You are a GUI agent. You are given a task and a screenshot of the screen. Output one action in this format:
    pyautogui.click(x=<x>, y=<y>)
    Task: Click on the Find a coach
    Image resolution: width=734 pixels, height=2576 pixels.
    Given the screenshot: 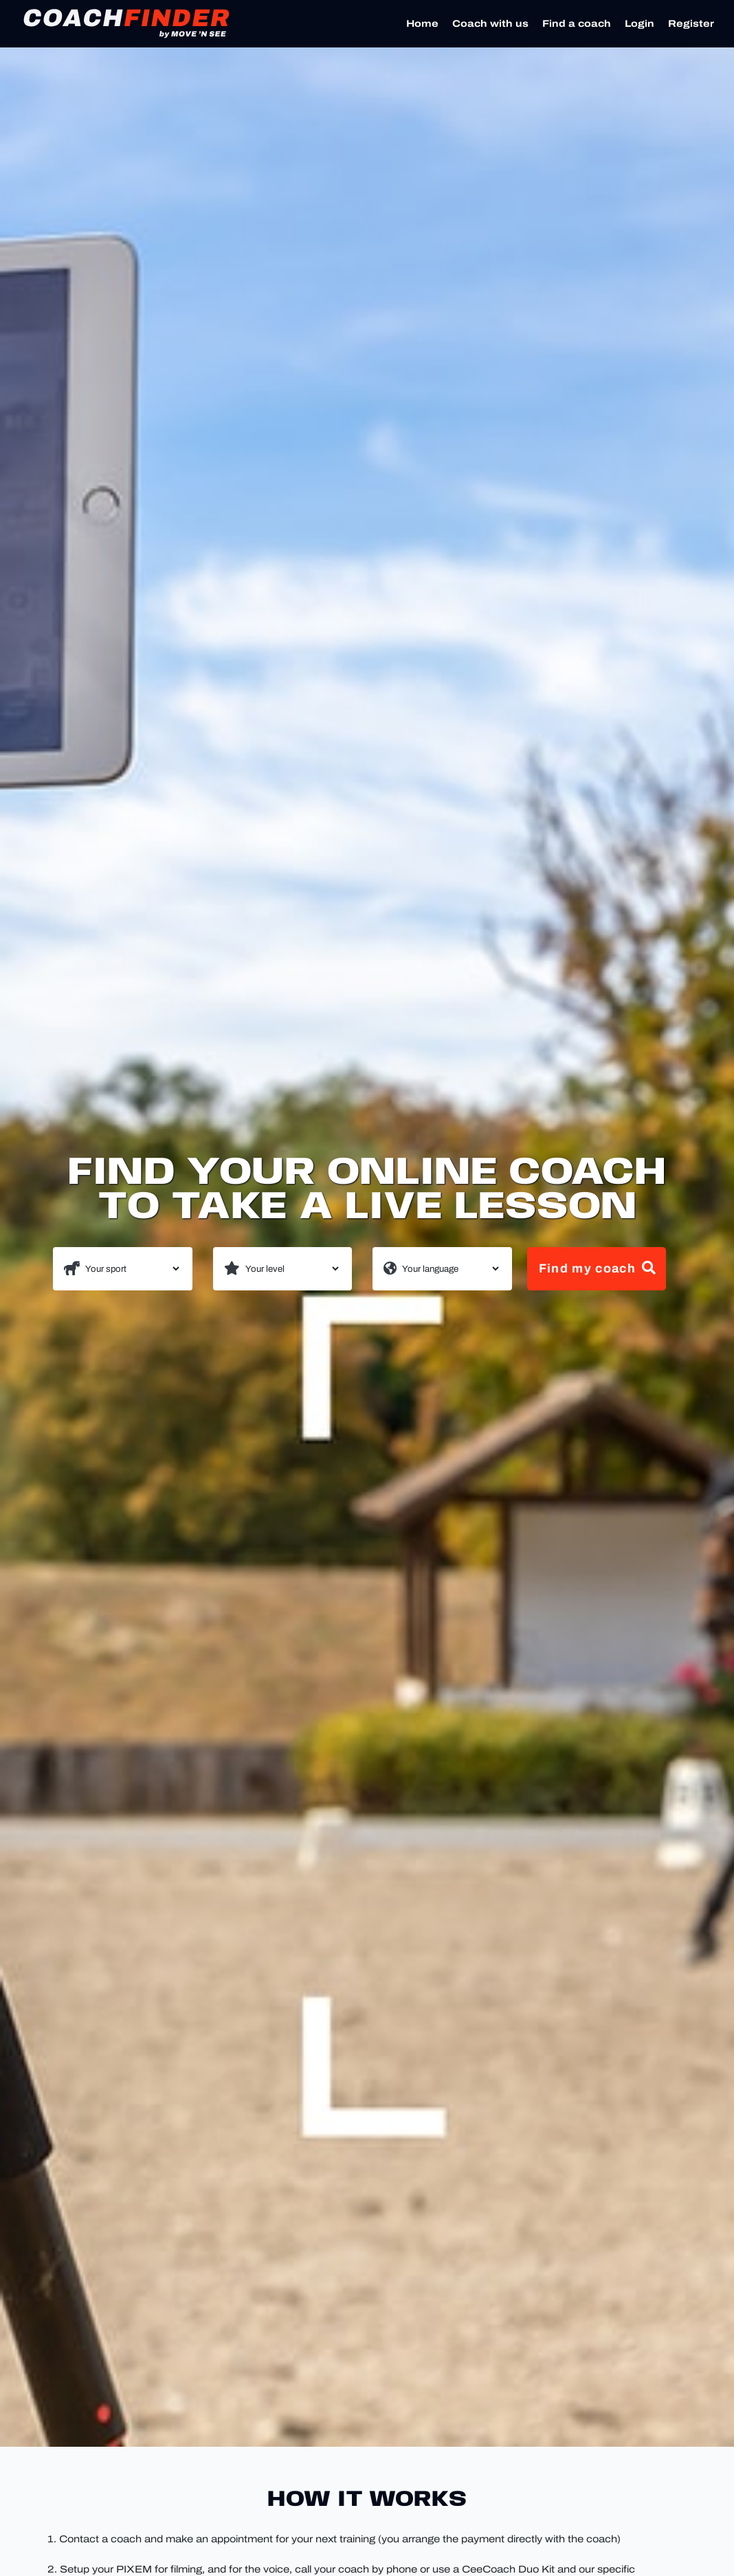 What is the action you would take?
    pyautogui.click(x=576, y=24)
    